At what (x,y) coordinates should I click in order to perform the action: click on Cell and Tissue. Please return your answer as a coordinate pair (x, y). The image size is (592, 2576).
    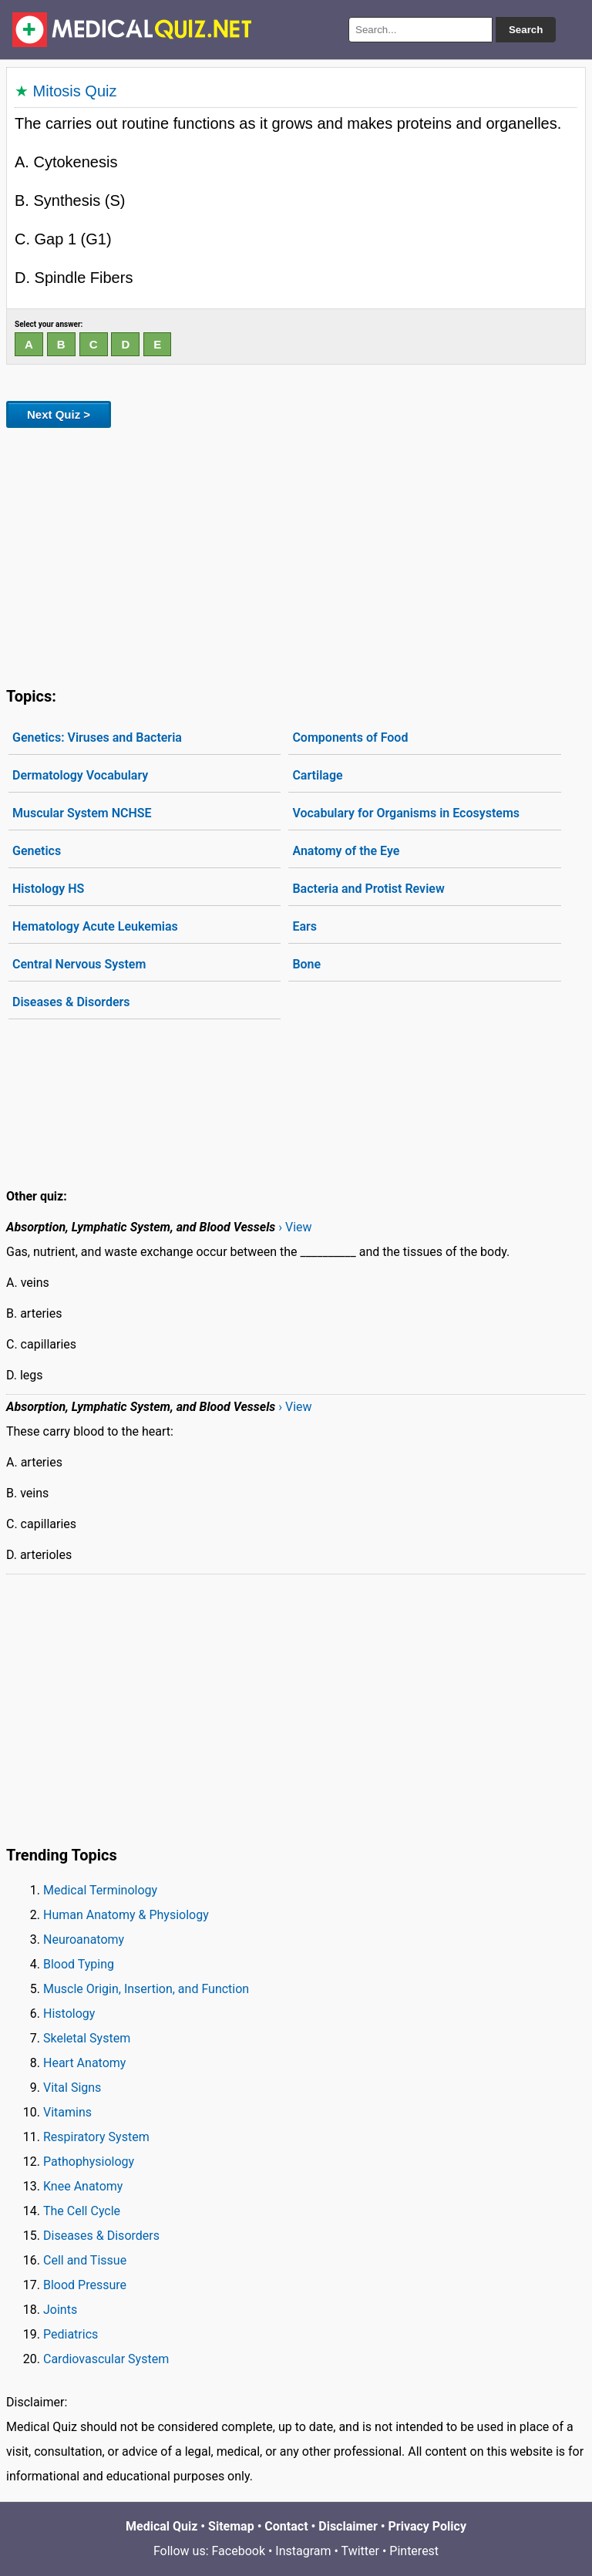
    Looking at the image, I should click on (84, 2260).